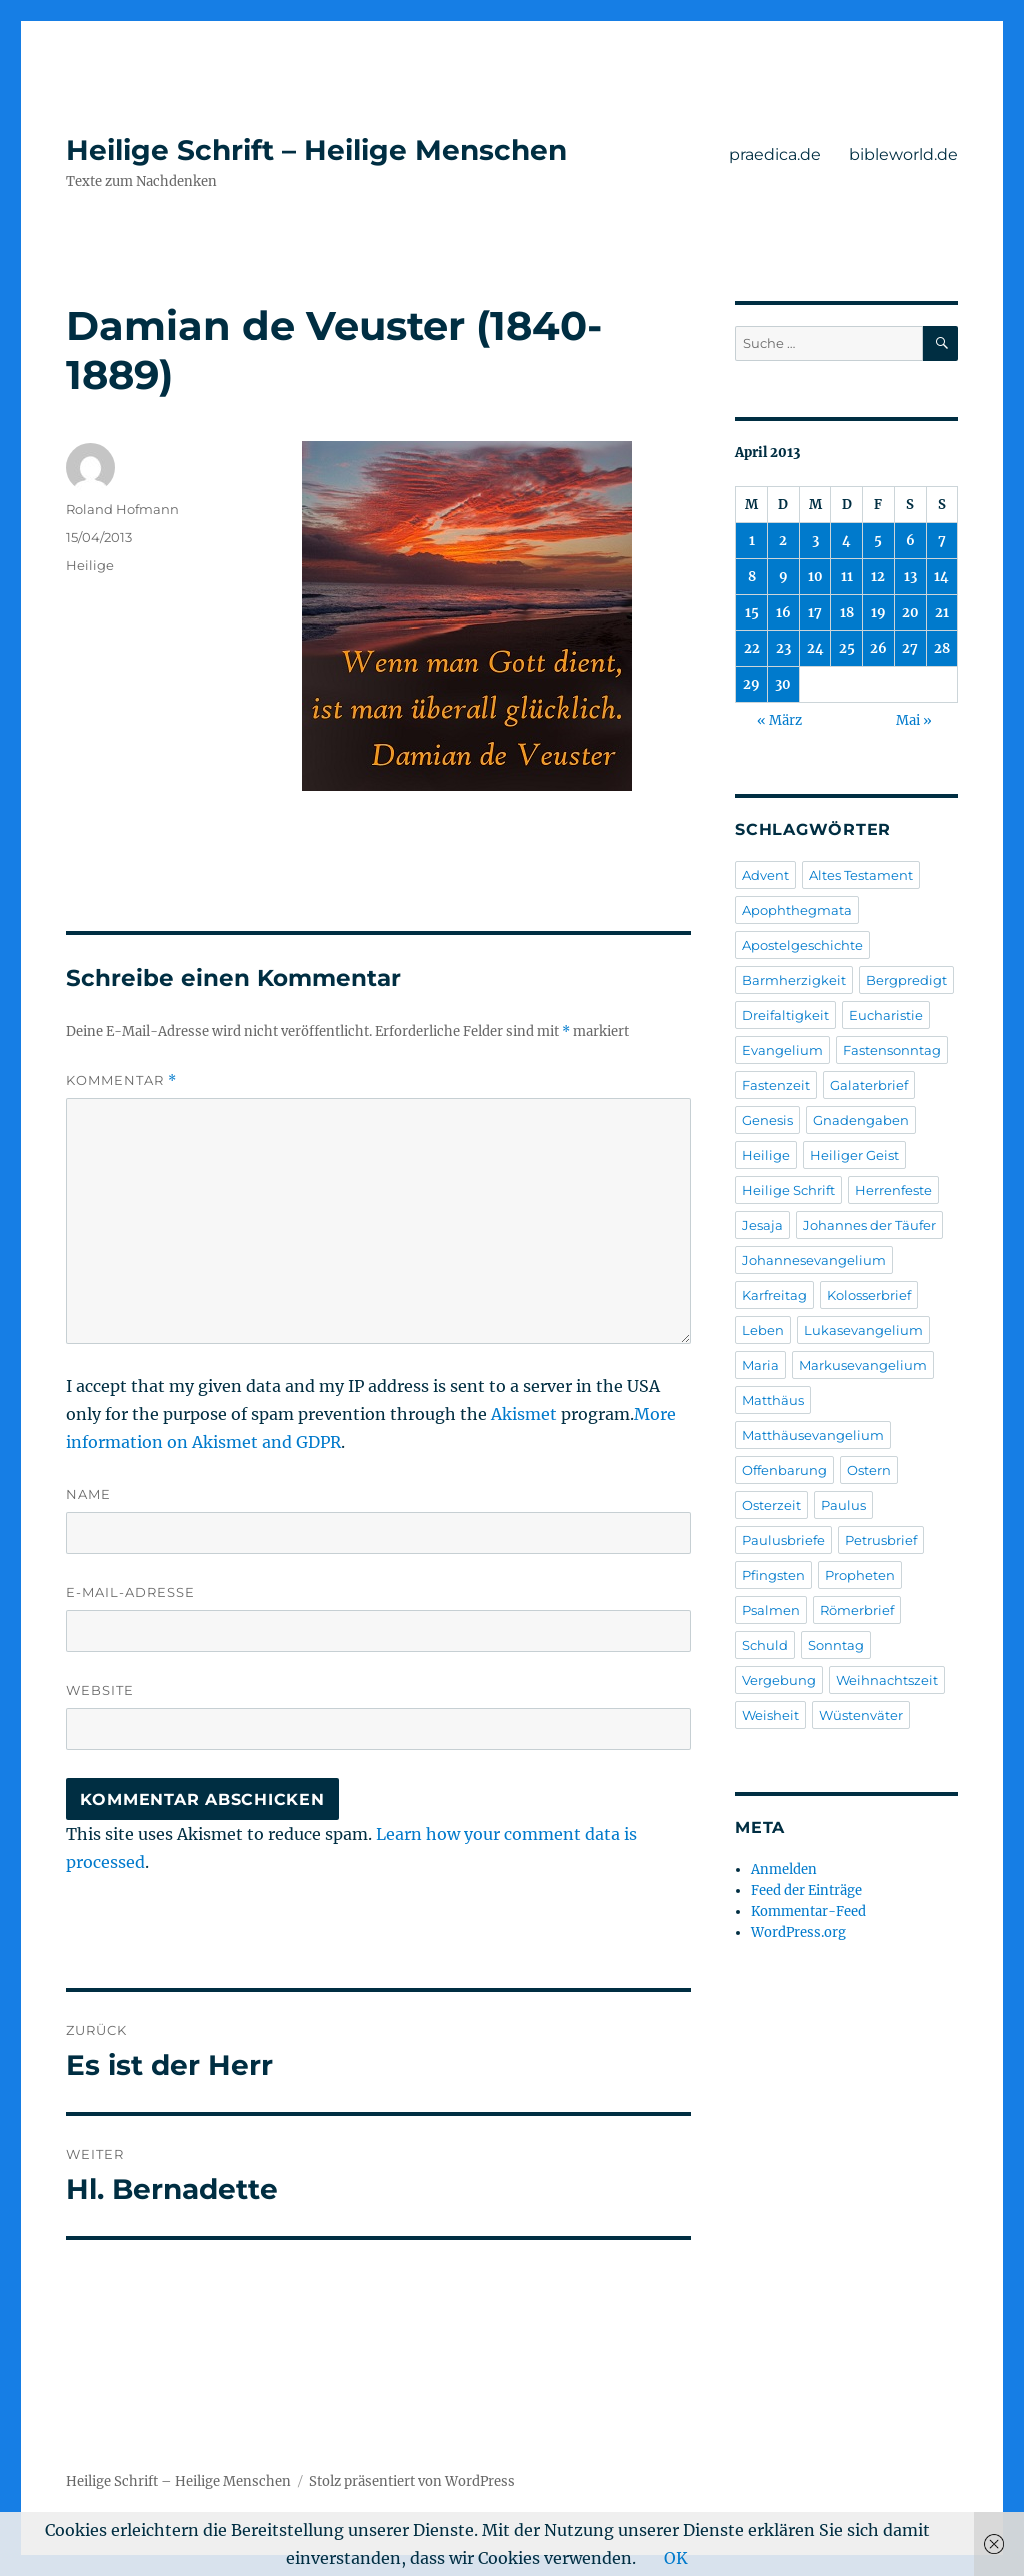  I want to click on Heilige, so click(90, 565).